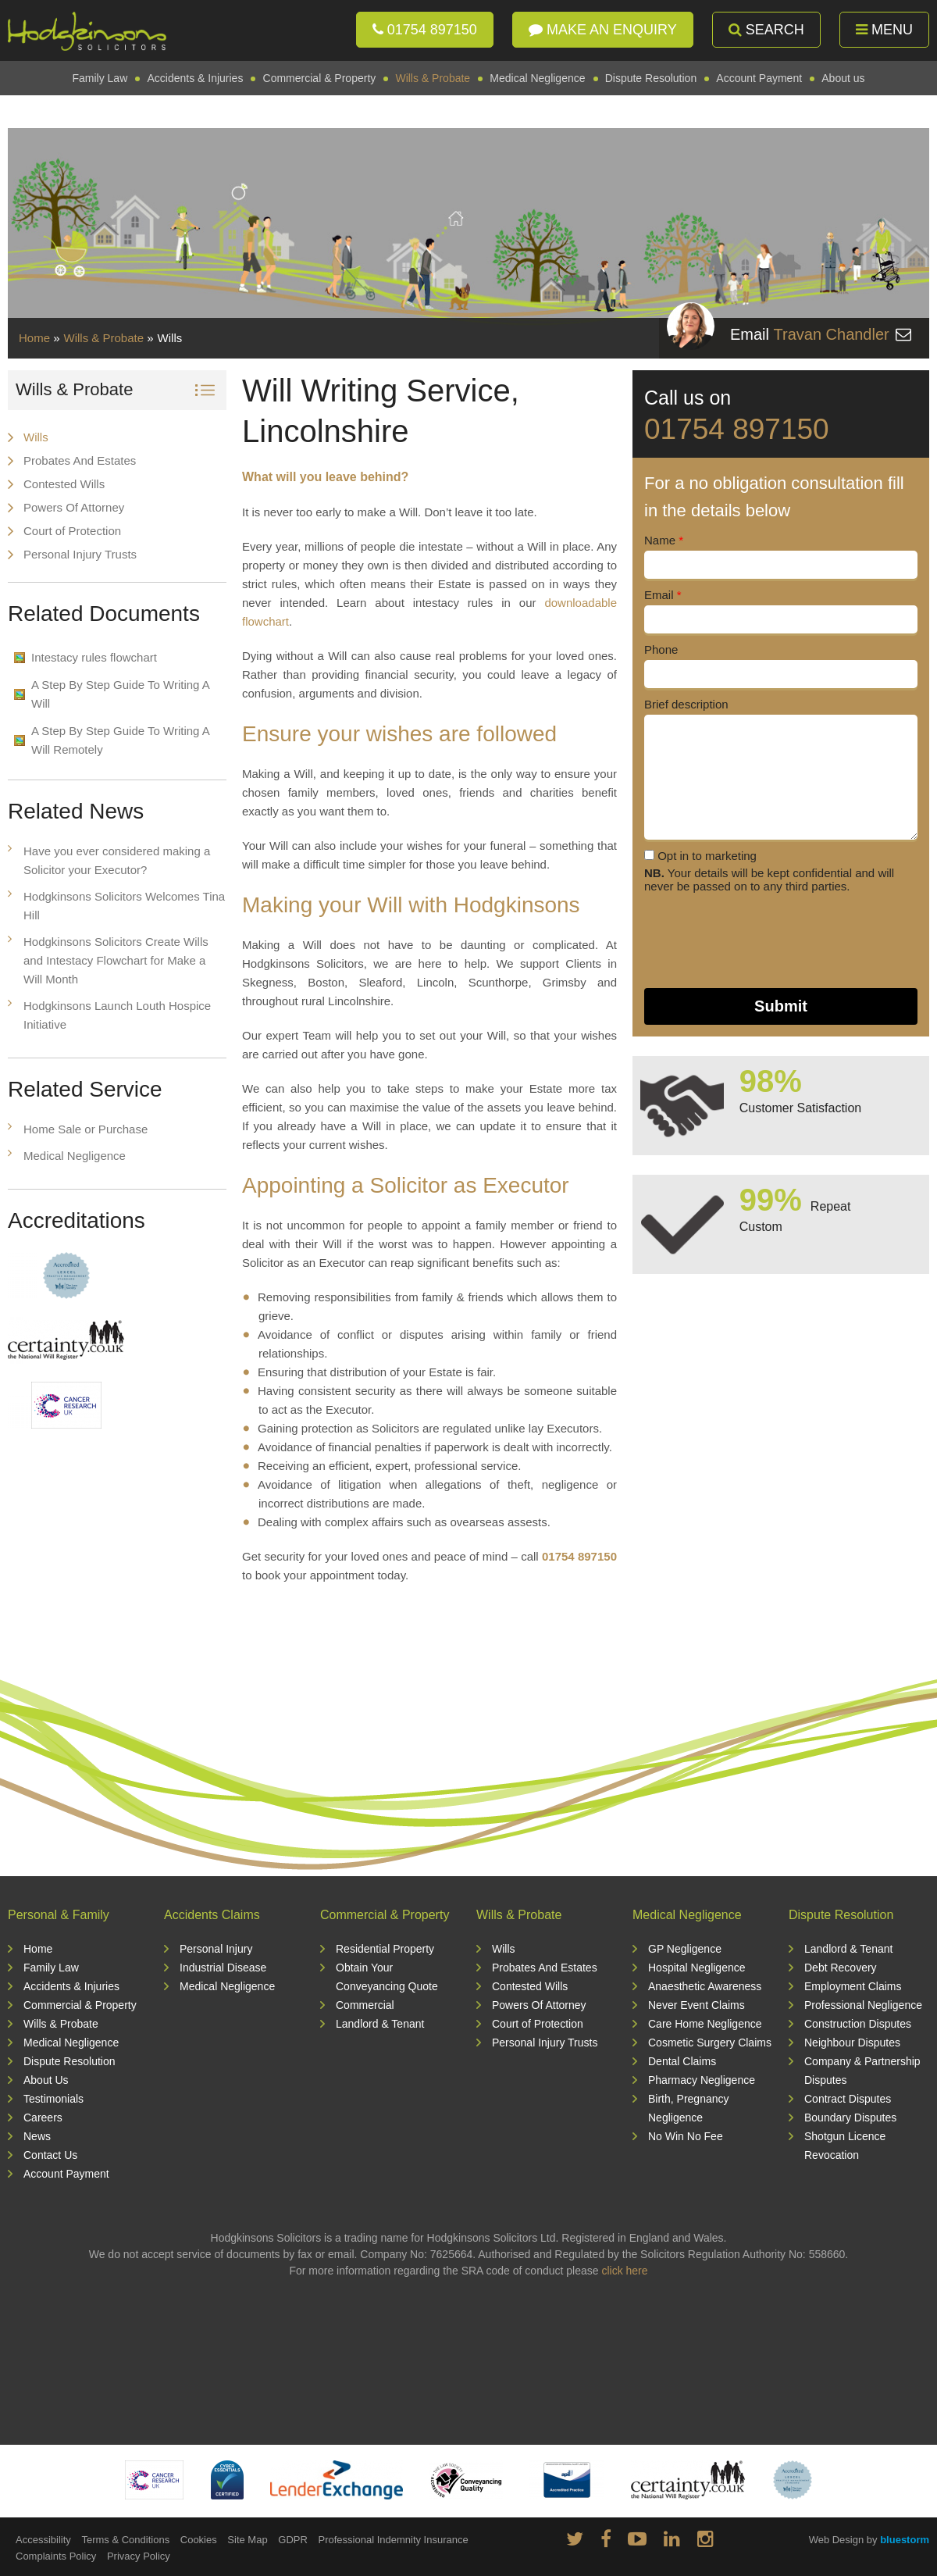 This screenshot has width=937, height=2576. I want to click on Email, so click(663, 594).